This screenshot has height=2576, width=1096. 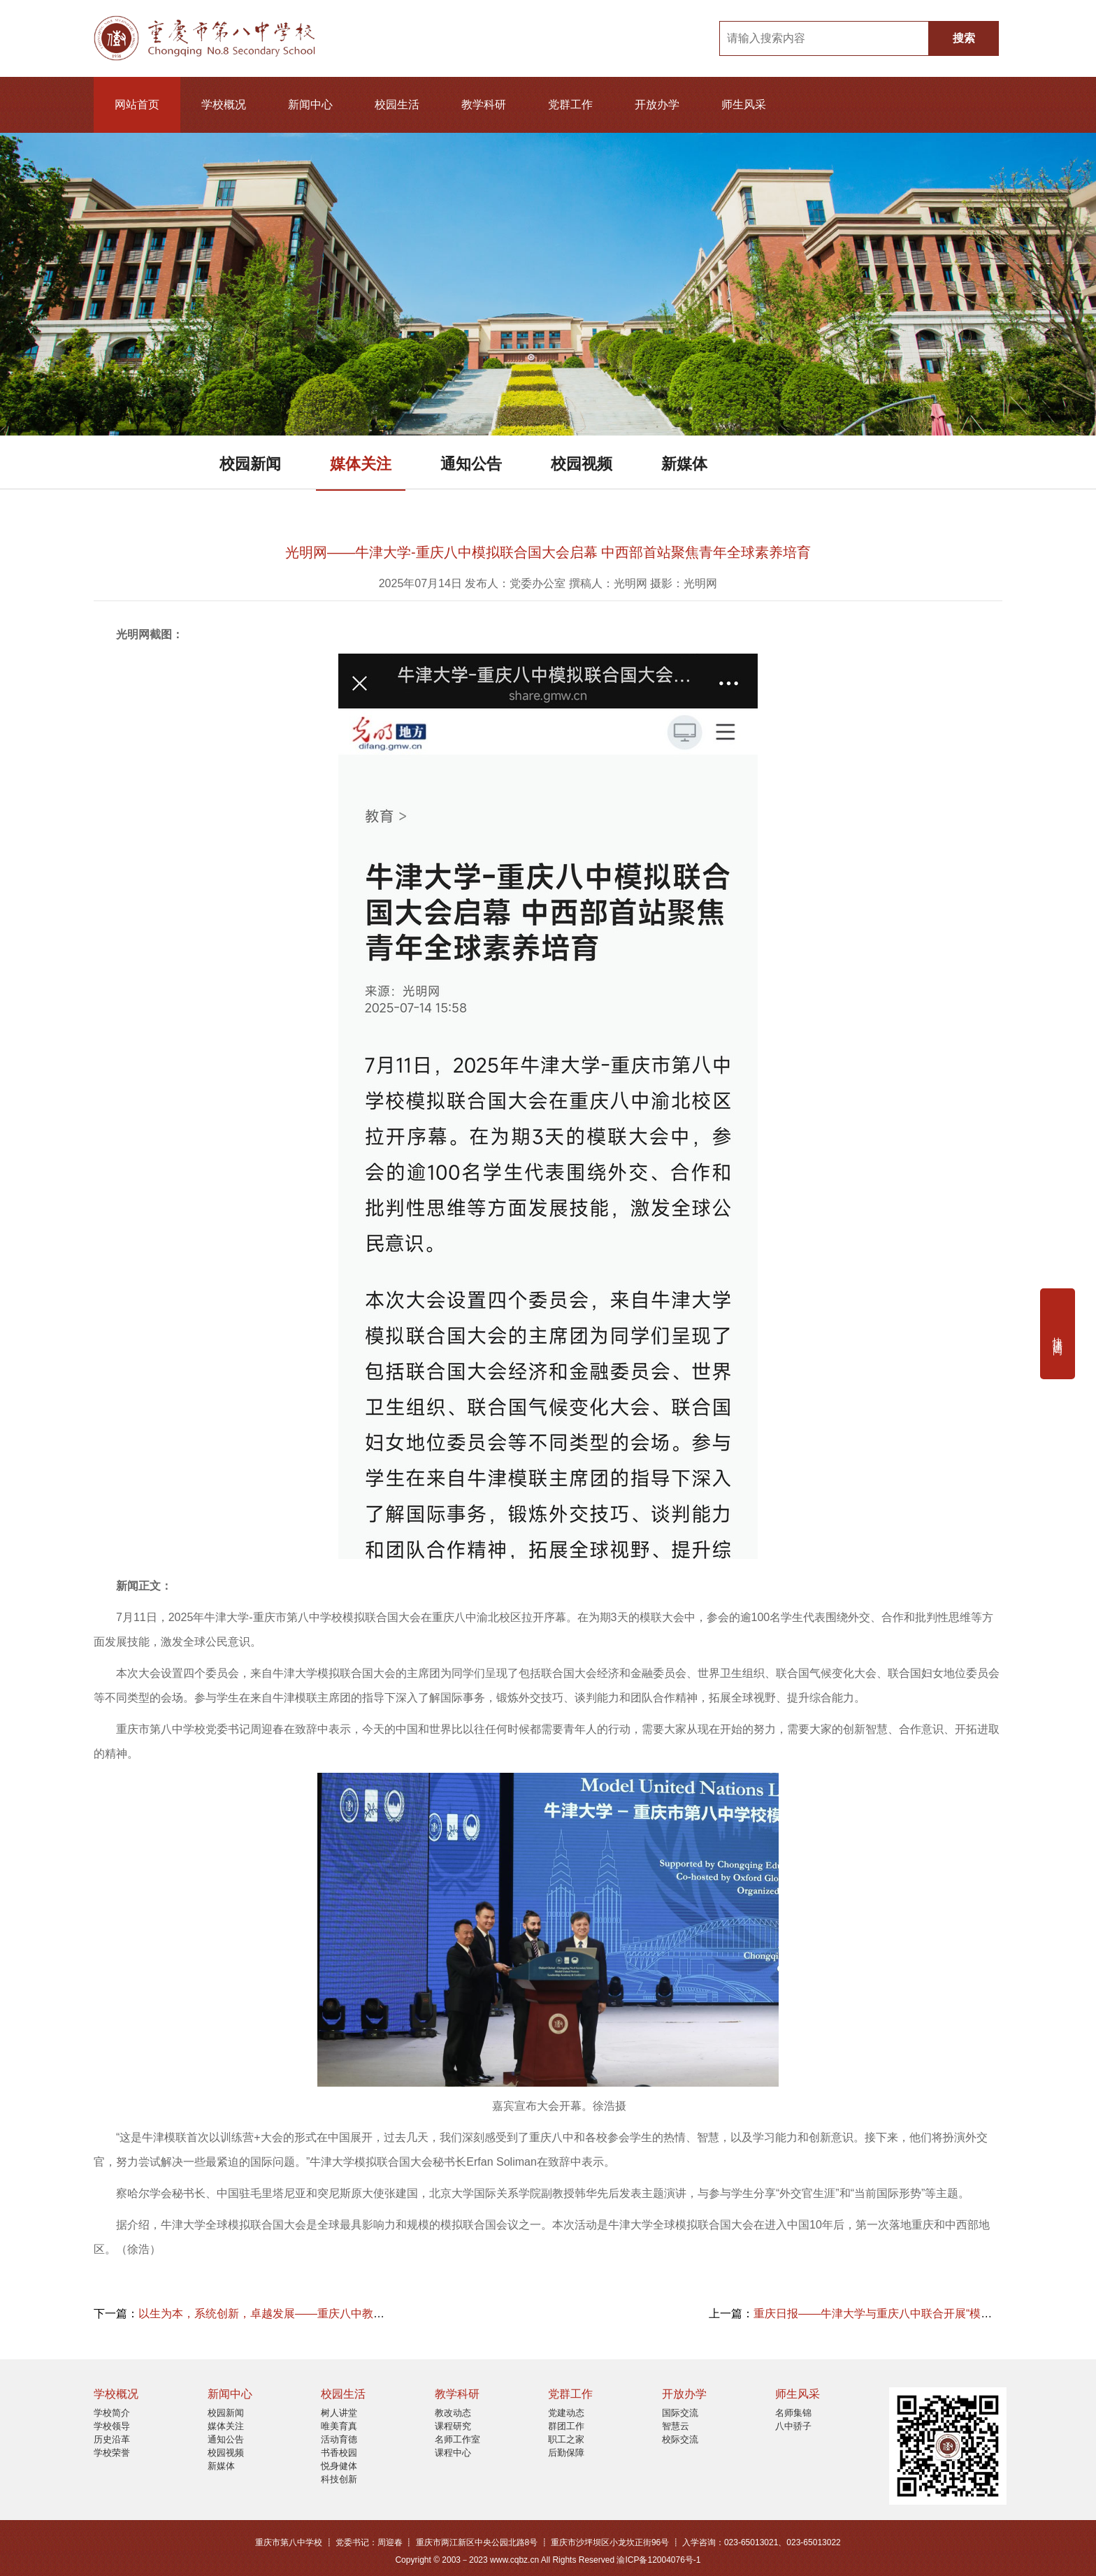 What do you see at coordinates (453, 2452) in the screenshot?
I see `课程中心` at bounding box center [453, 2452].